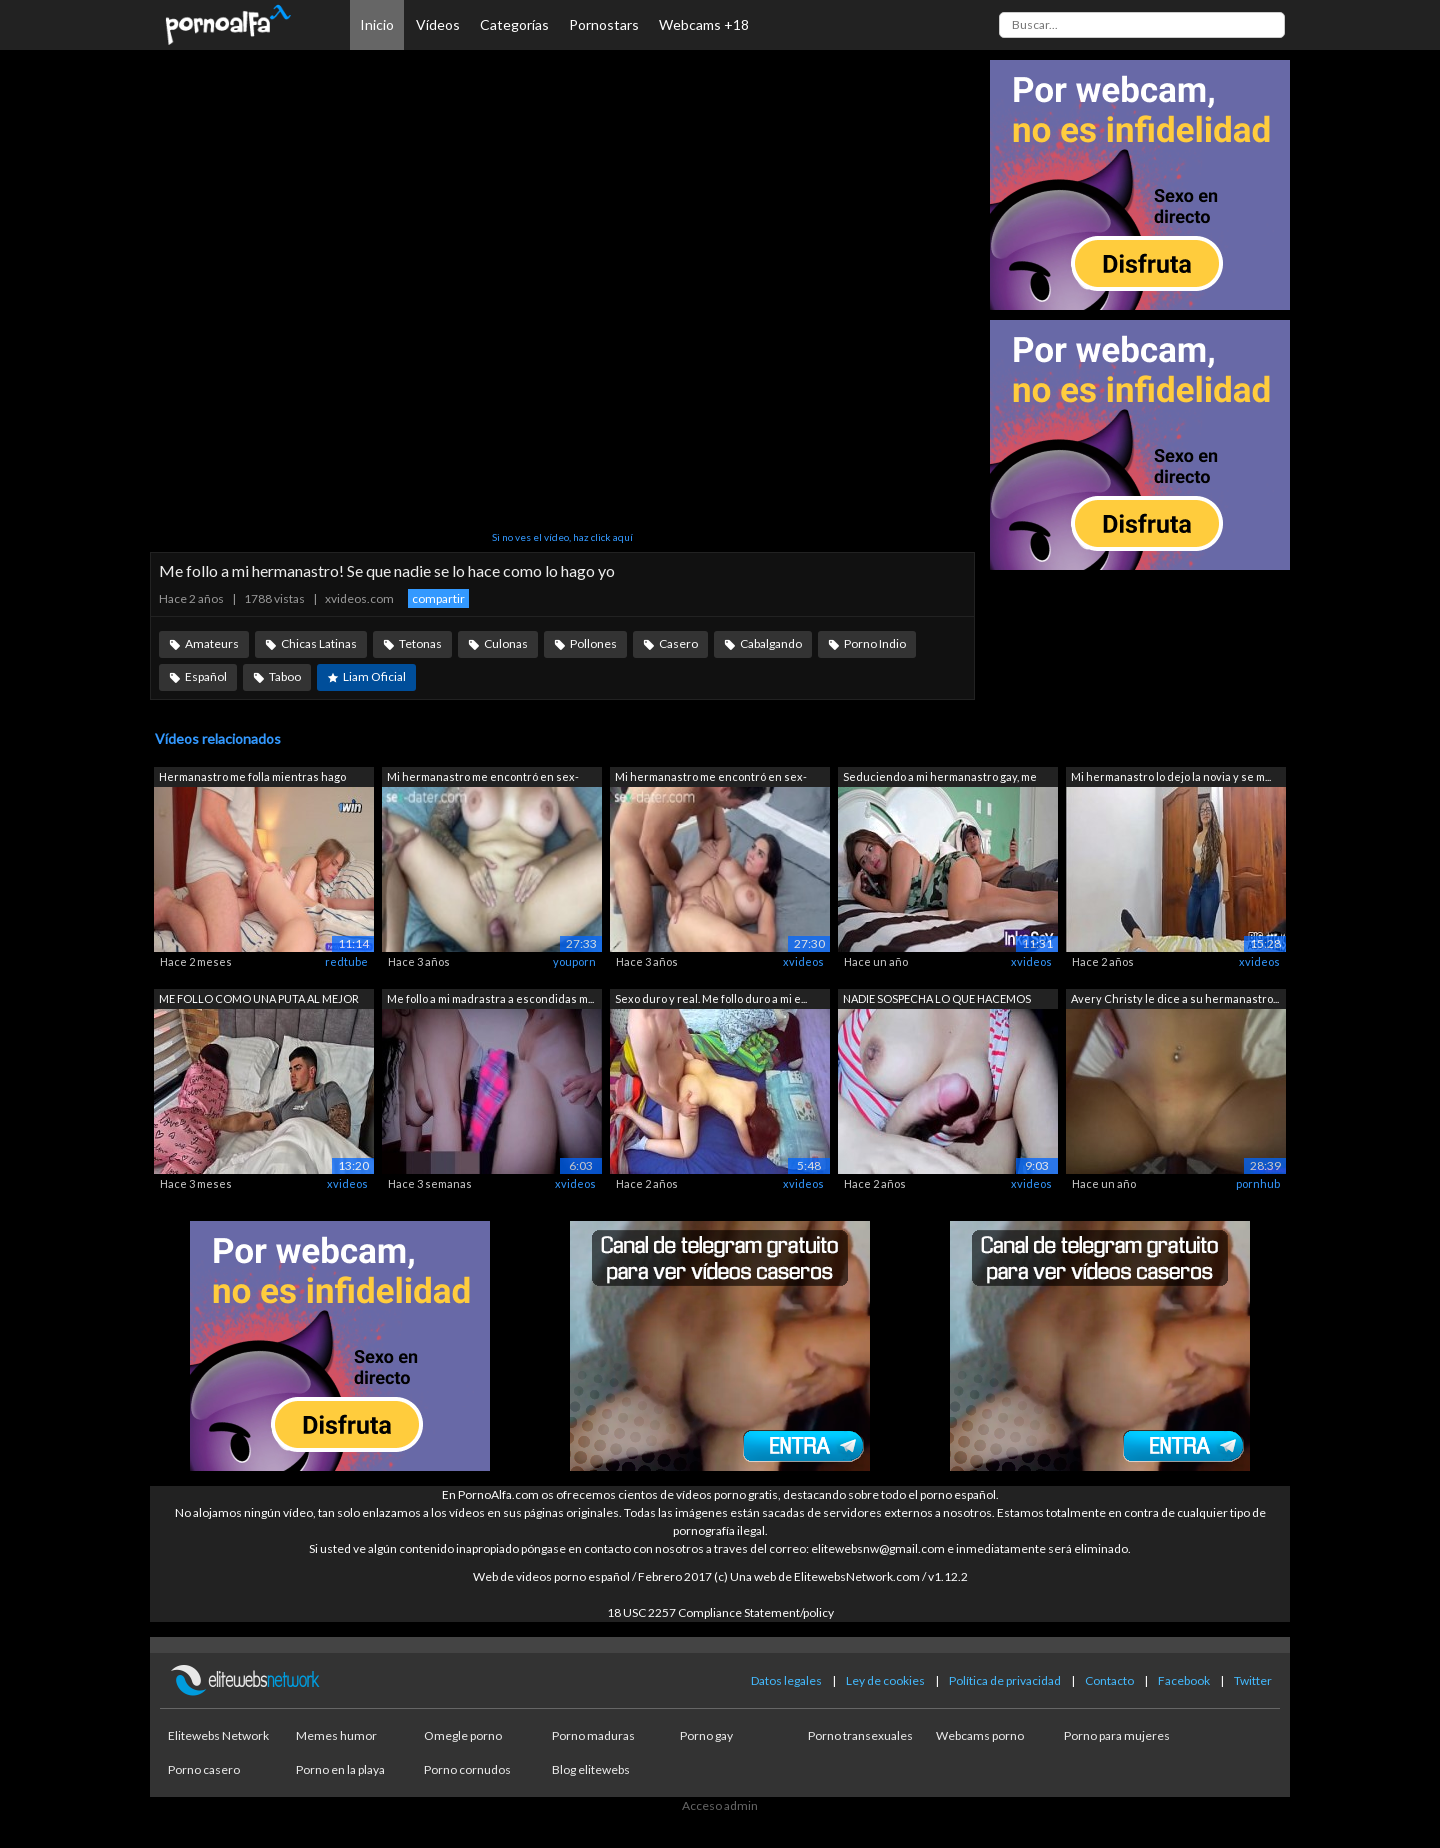 The width and height of the screenshot is (1440, 1848). What do you see at coordinates (720, 1612) in the screenshot?
I see `18 USC 2257 Compliance Statement/policy` at bounding box center [720, 1612].